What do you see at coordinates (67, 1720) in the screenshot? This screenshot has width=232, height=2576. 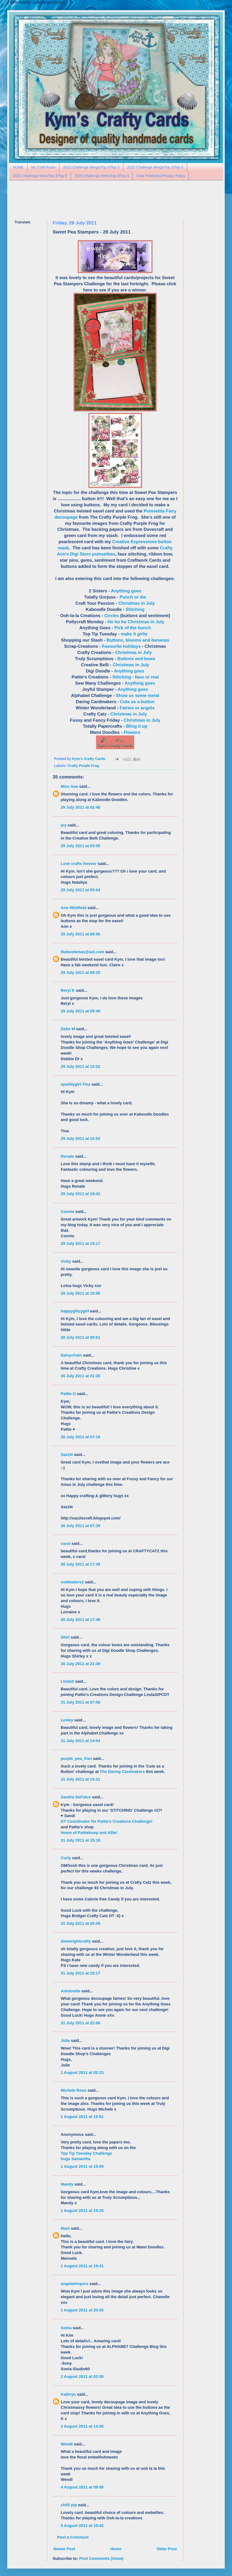 I see `Lesley` at bounding box center [67, 1720].